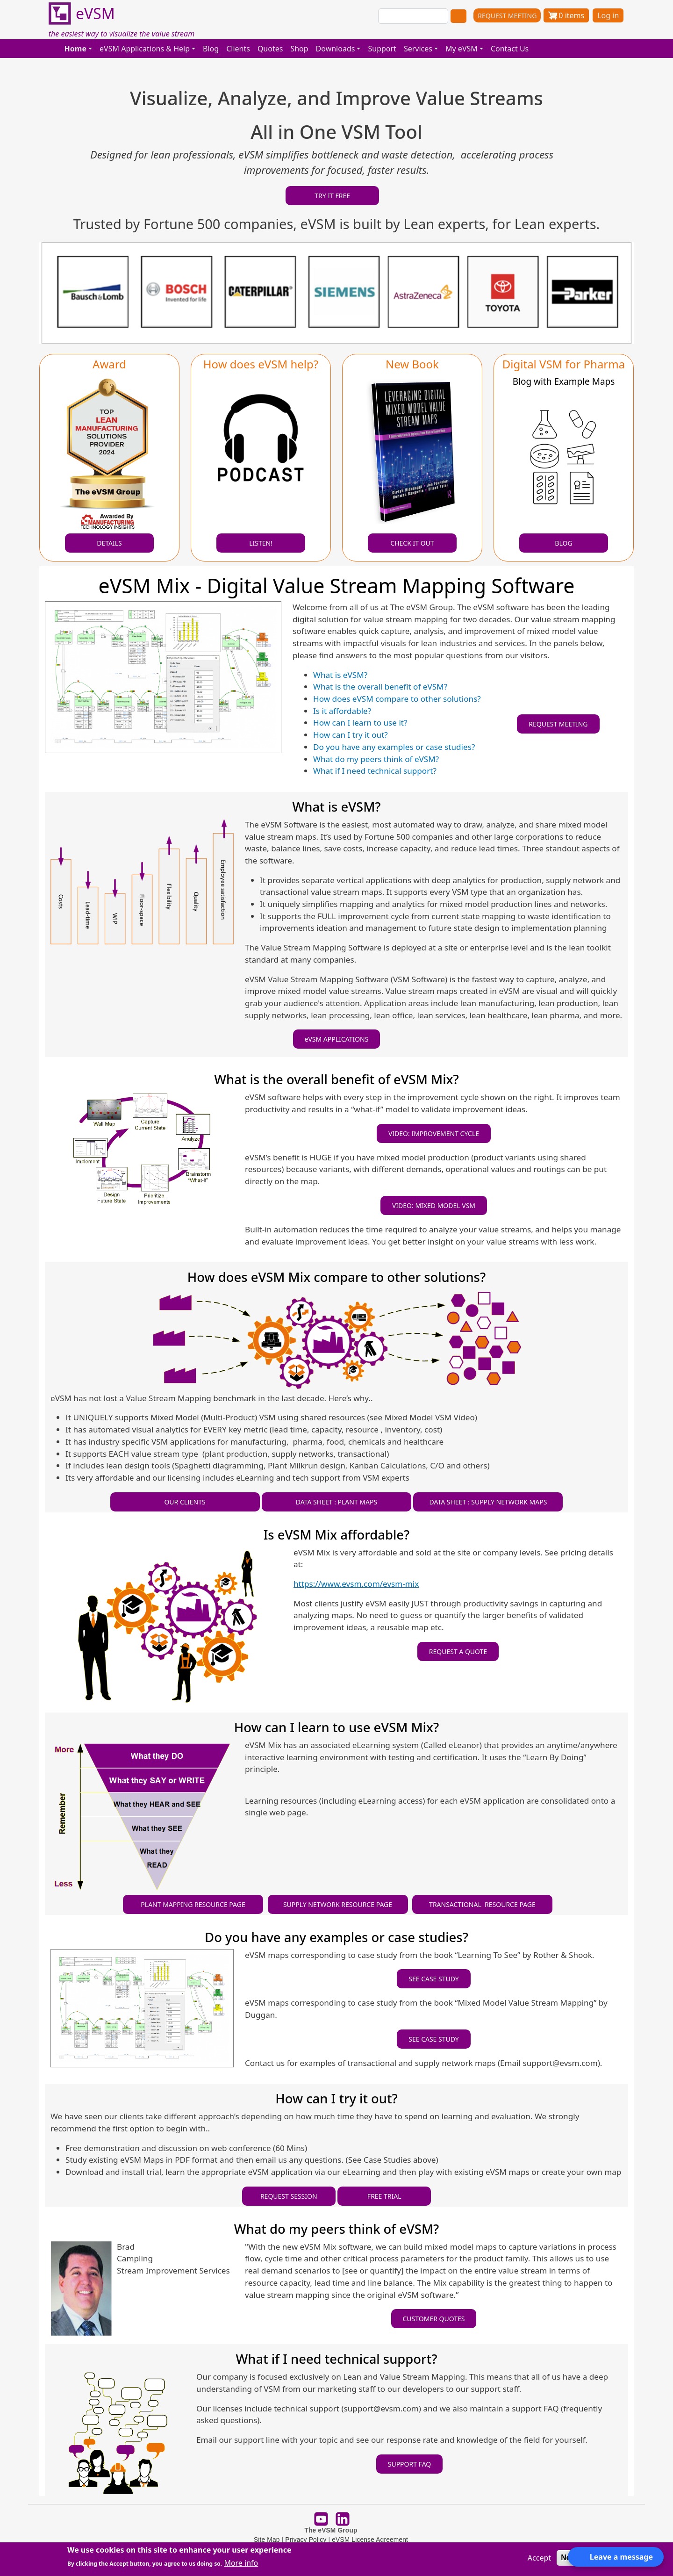 The height and width of the screenshot is (2576, 673). What do you see at coordinates (75, 48) in the screenshot?
I see `Home` at bounding box center [75, 48].